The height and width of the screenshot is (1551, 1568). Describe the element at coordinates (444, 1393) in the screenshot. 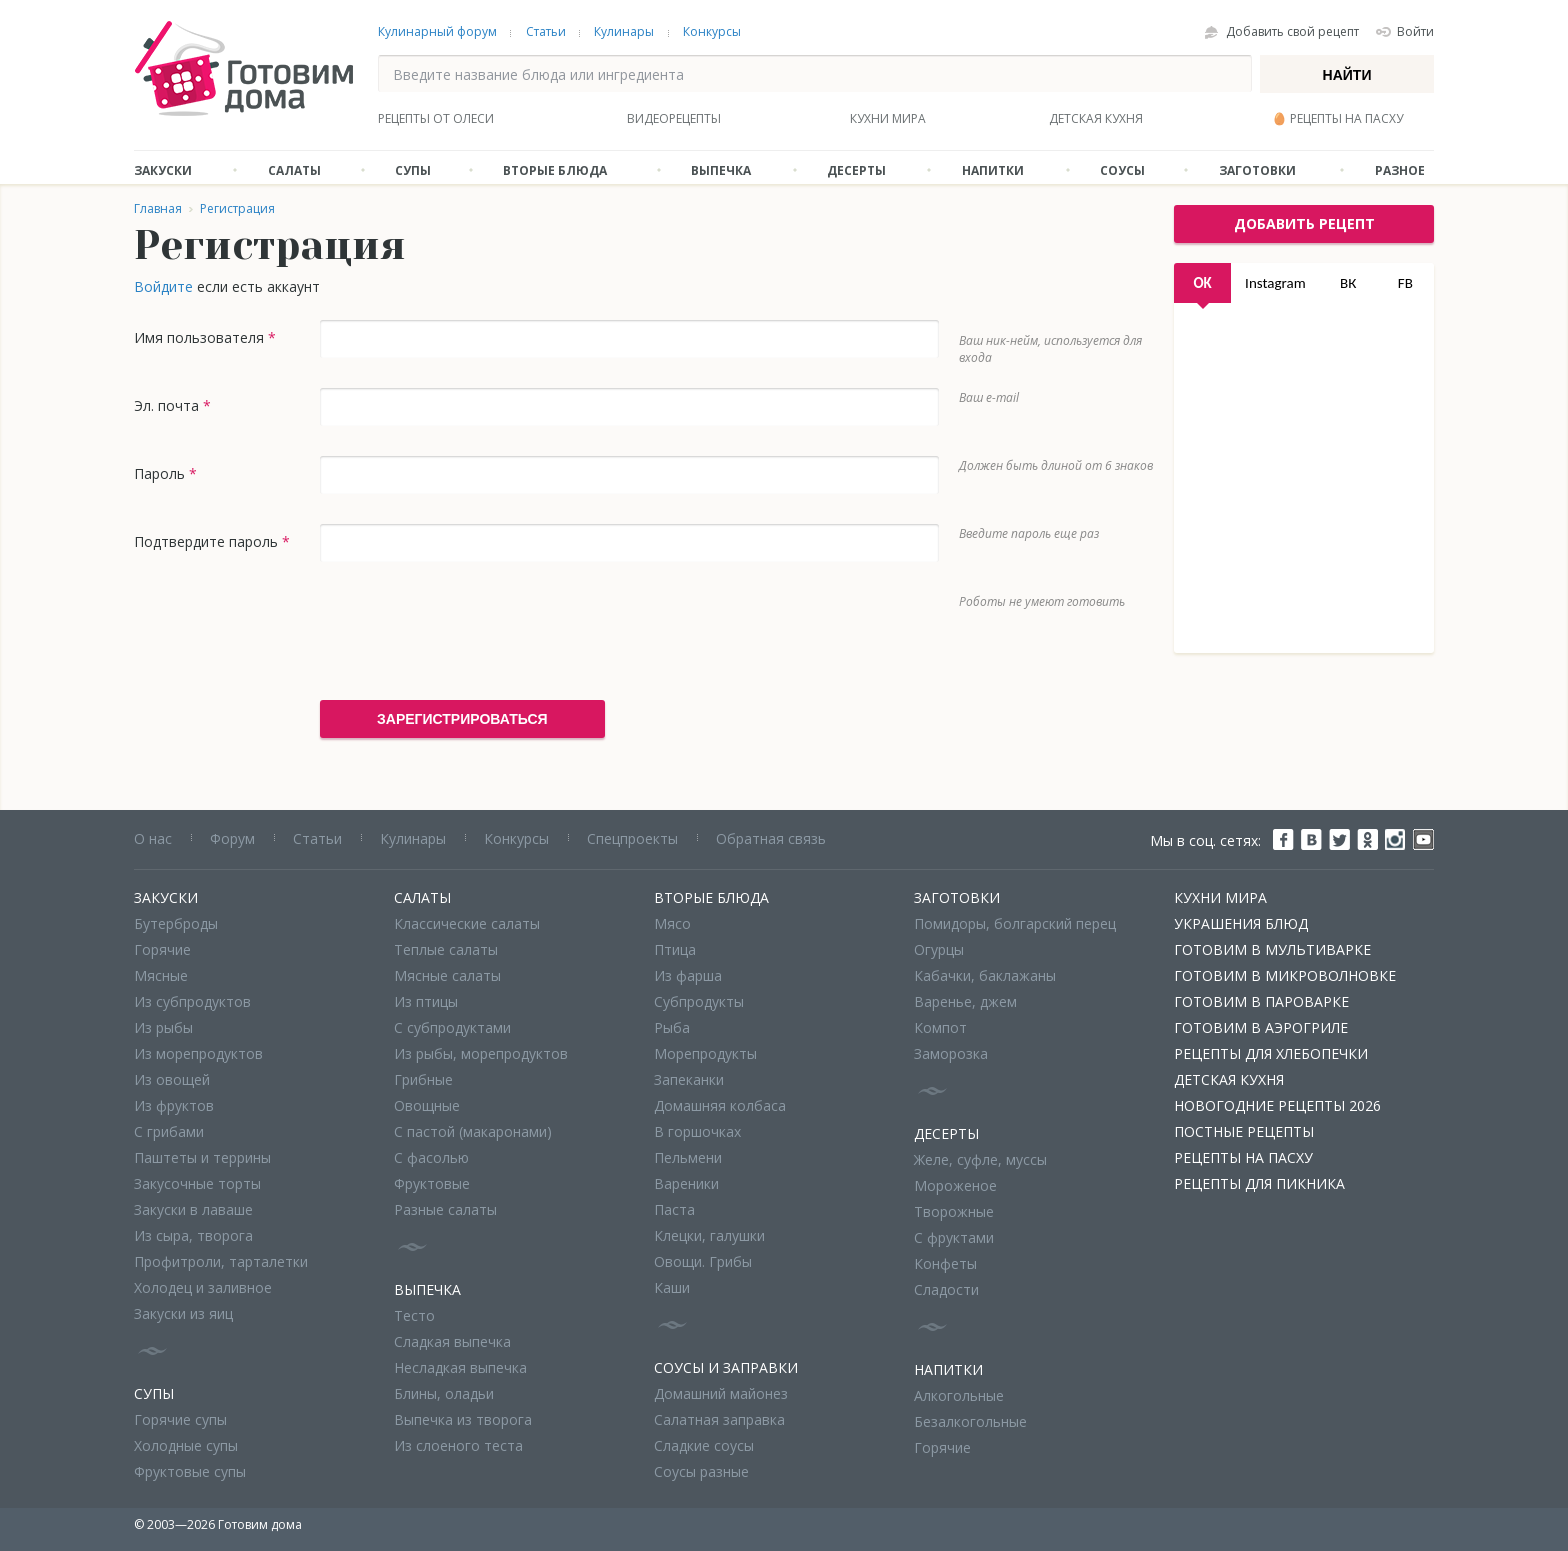

I see `Блины, оладьи` at that location.